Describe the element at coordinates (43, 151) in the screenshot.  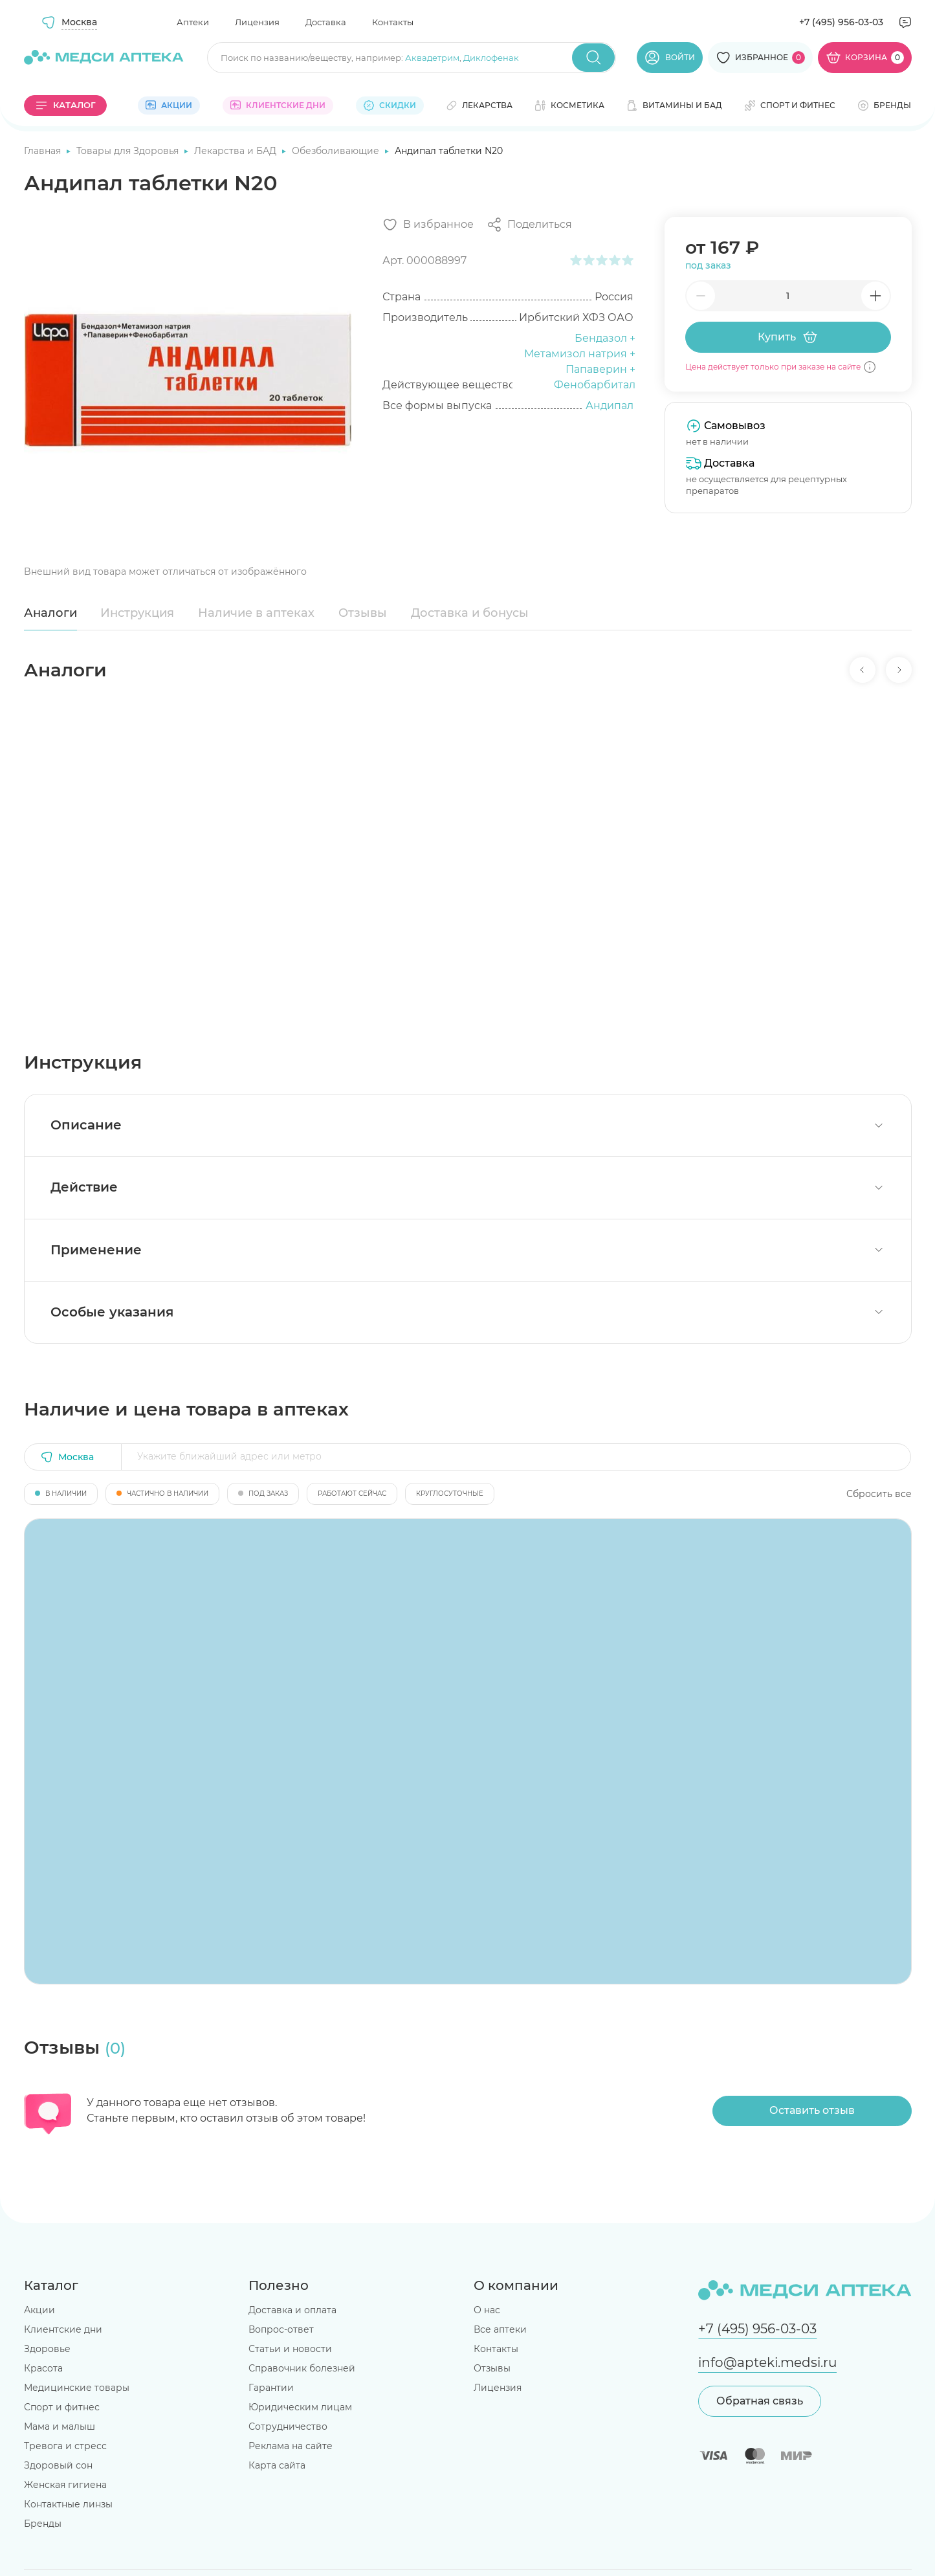
I see `Главная` at that location.